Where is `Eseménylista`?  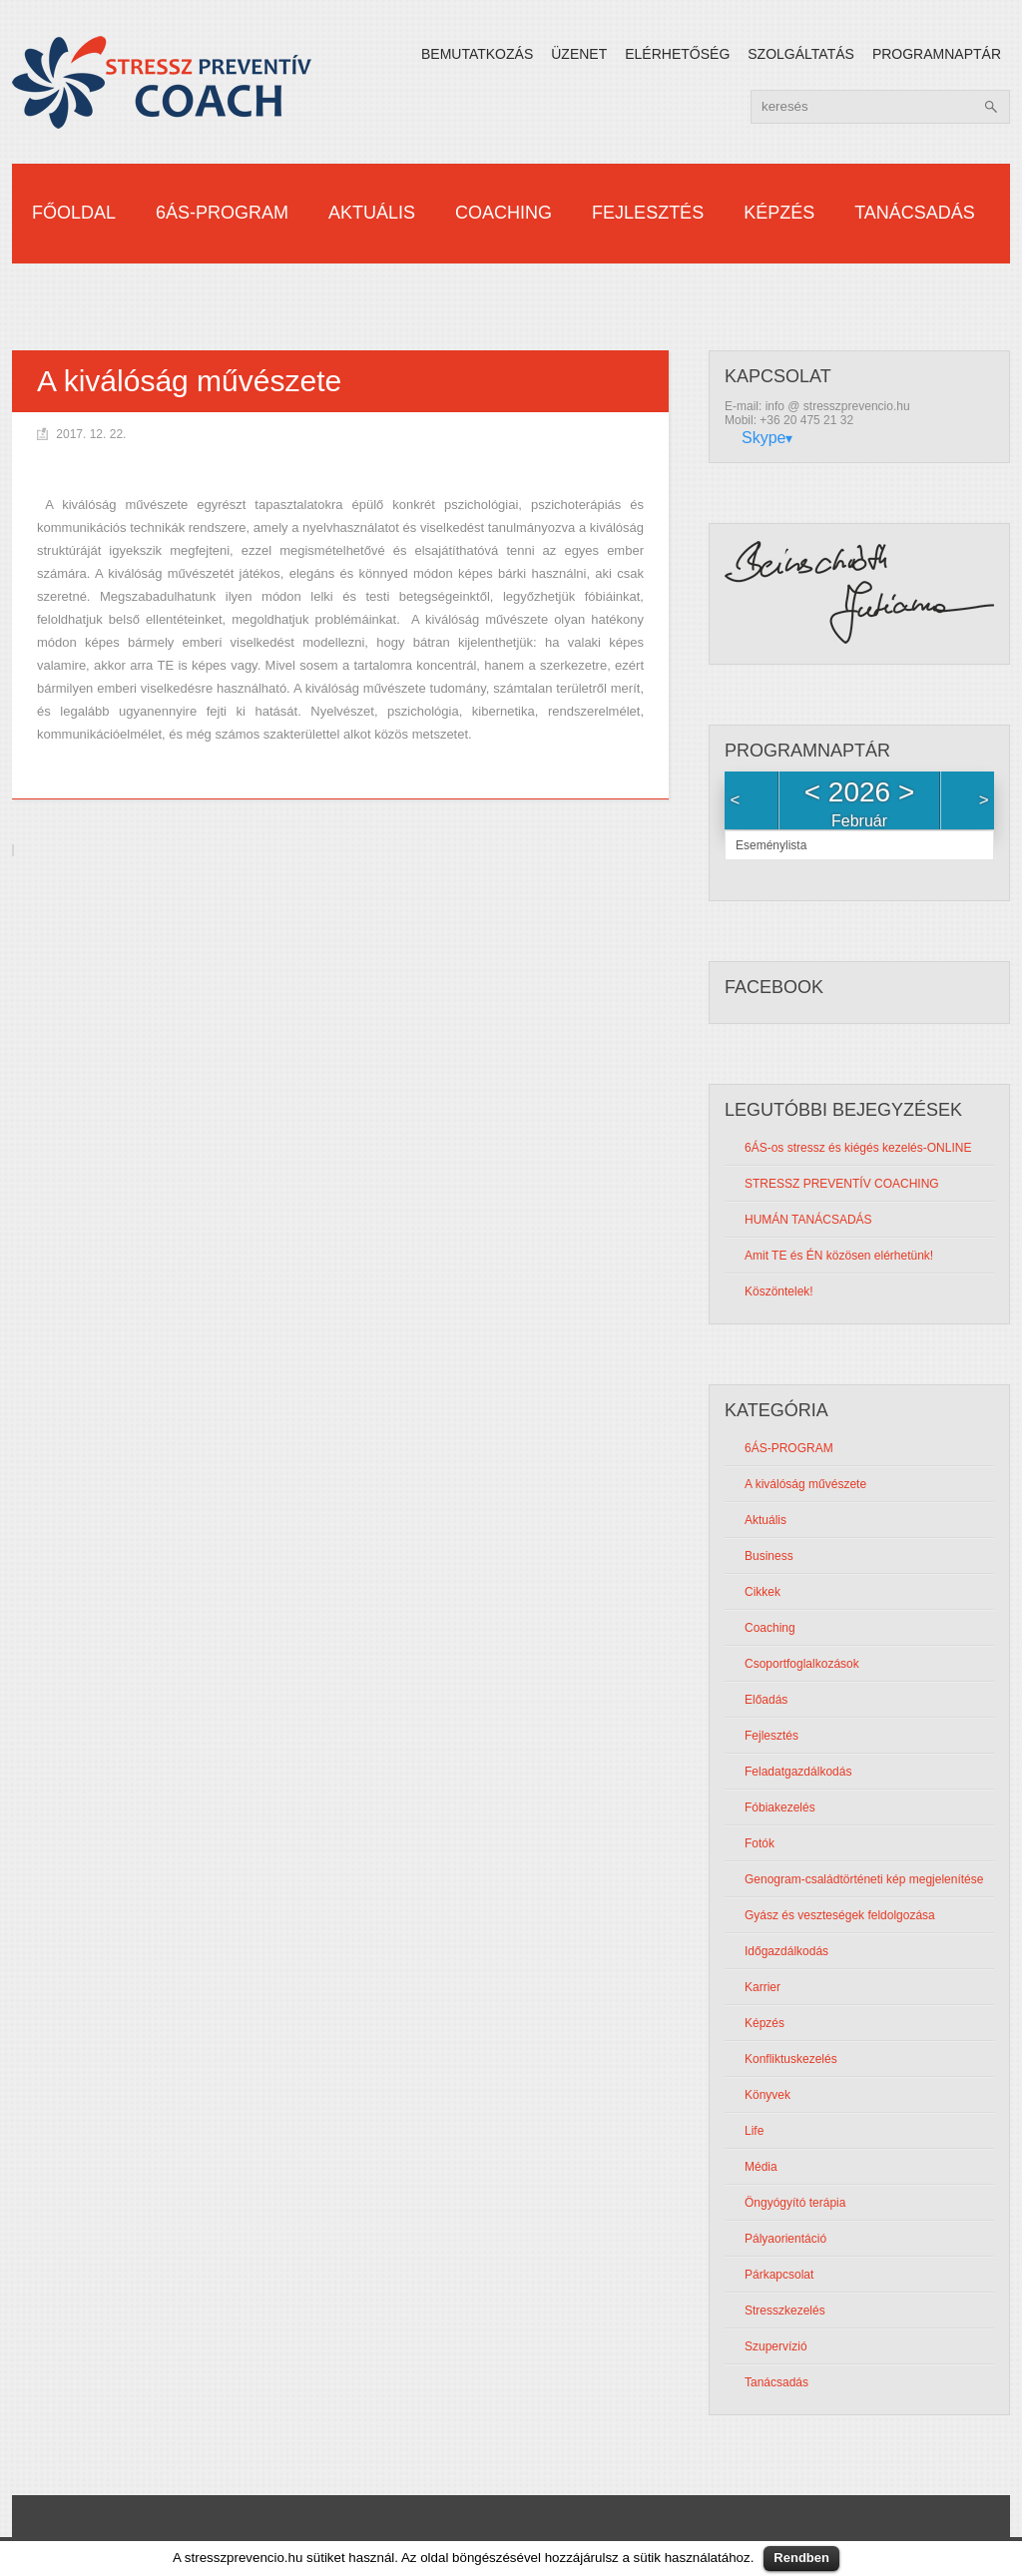
Eseménylista is located at coordinates (771, 846).